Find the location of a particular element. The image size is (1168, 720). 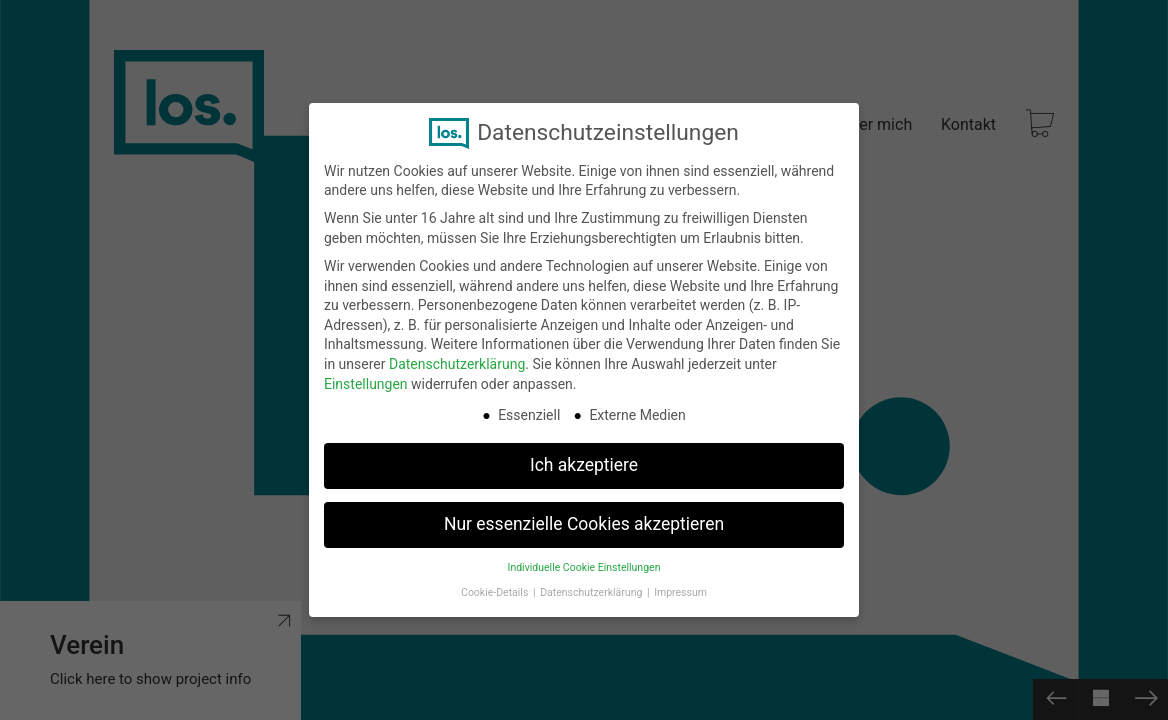

Impressum is located at coordinates (680, 592).